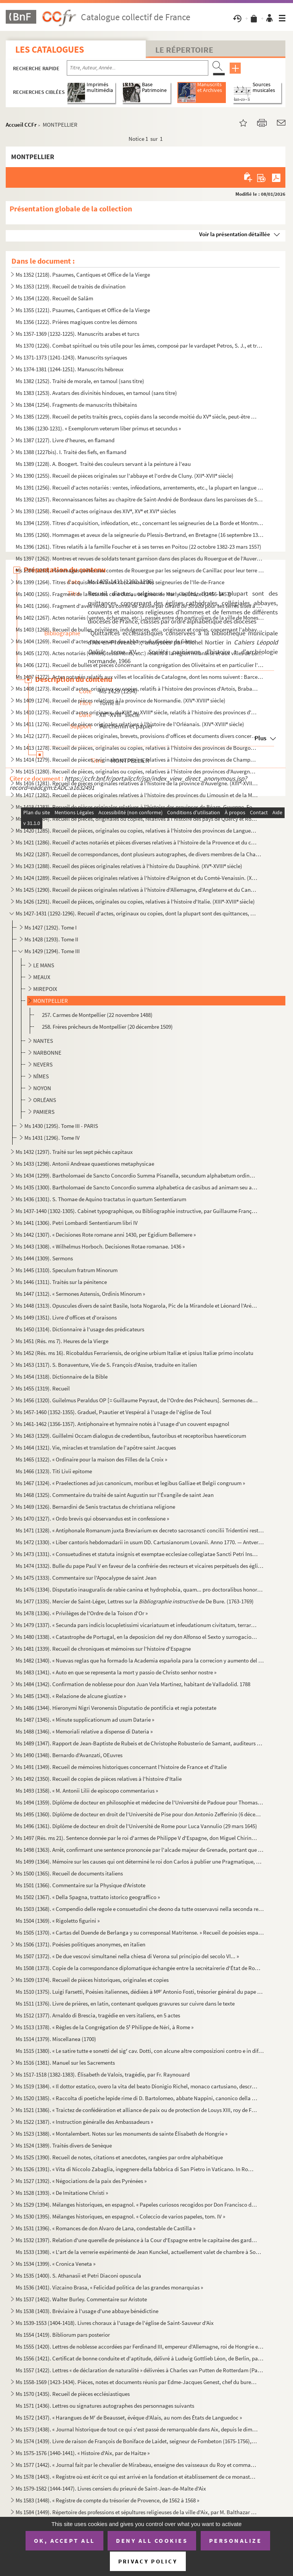 The height and width of the screenshot is (2576, 293). What do you see at coordinates (137, 2086) in the screenshot?
I see `Ms 1519 (1384). « Il dottor estatico, overo la vita del beato Dionigio Richel, monaco cartusiano, descritta da N. N....` at bounding box center [137, 2086].